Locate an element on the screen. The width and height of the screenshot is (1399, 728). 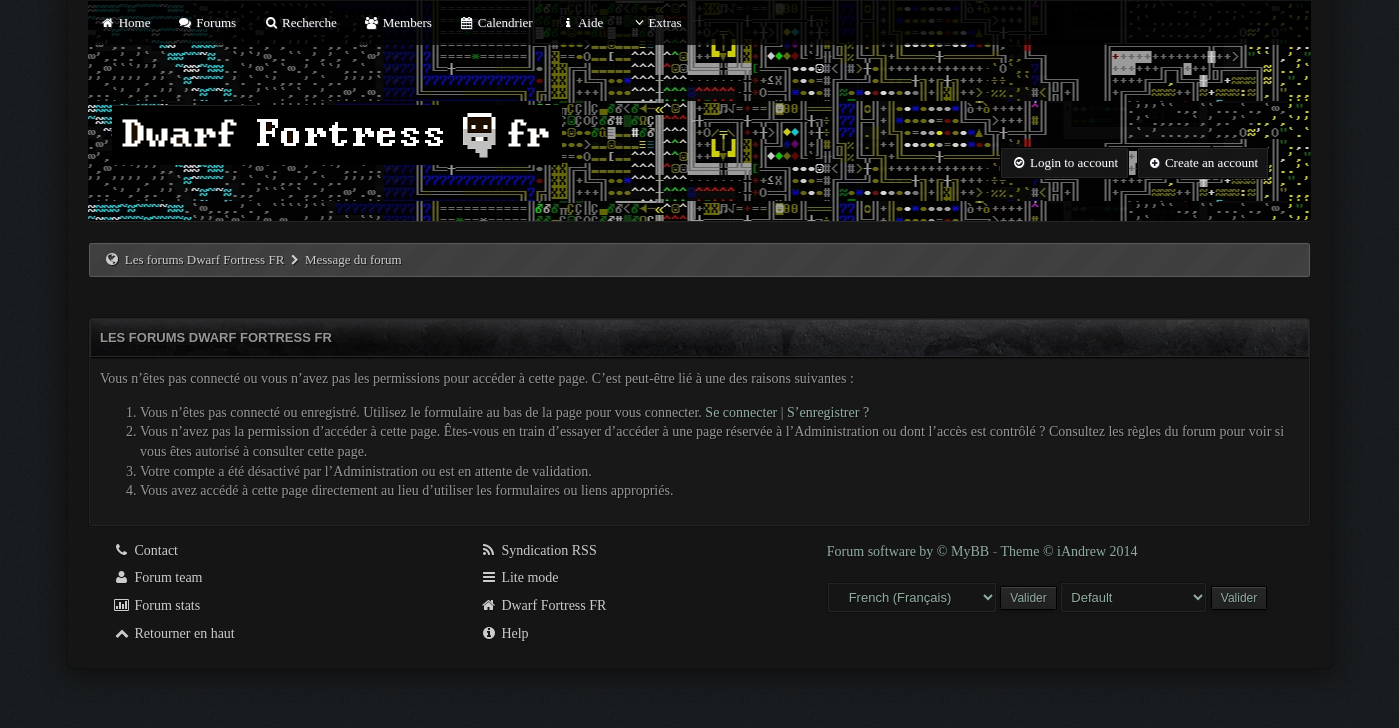
Theme © iAndrew 2014 is located at coordinates (1069, 551).